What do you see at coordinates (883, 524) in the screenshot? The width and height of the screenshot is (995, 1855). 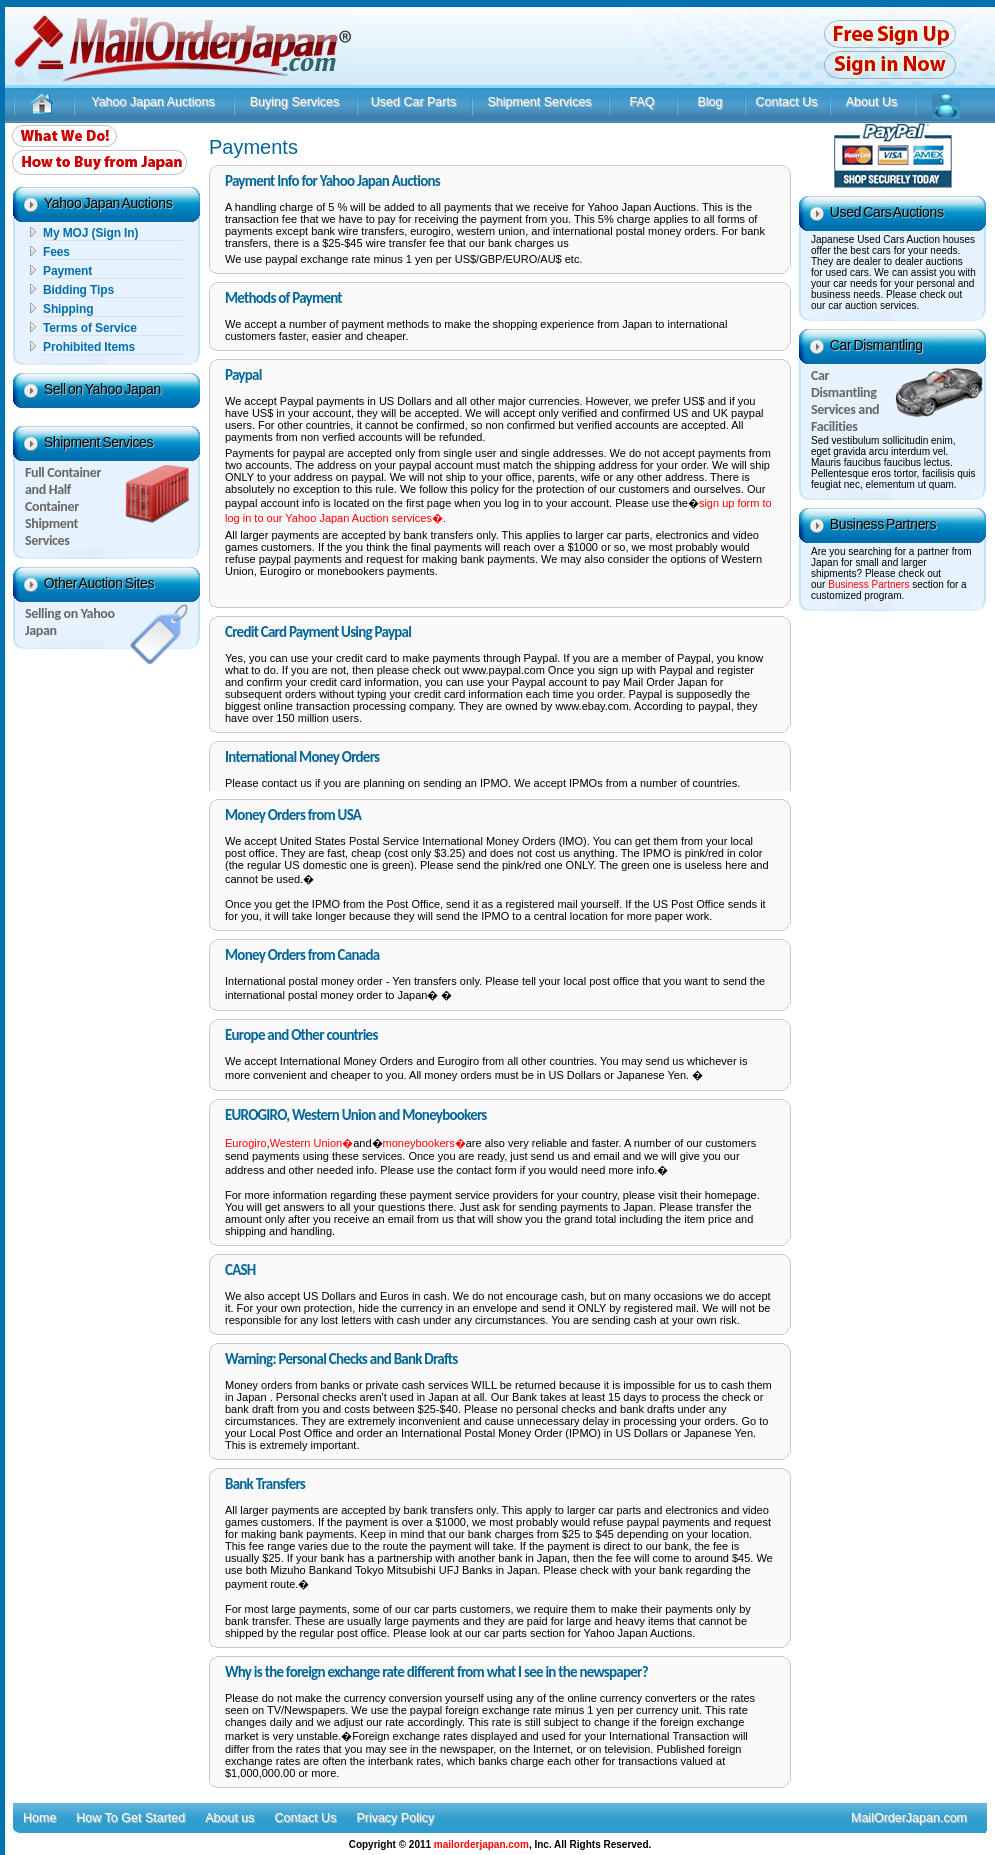 I see `Business Partners` at bounding box center [883, 524].